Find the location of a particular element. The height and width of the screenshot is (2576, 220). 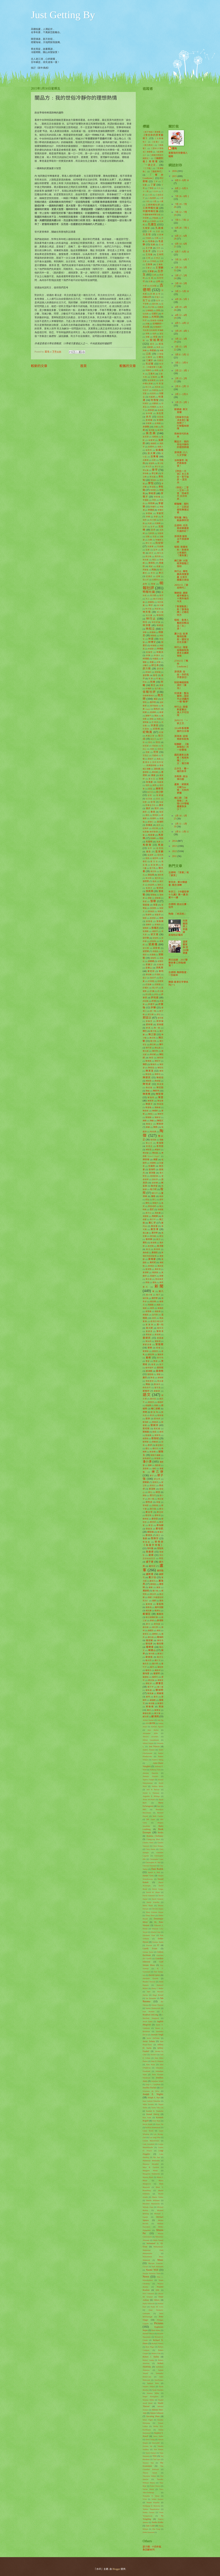

姜捷 is located at coordinates (161, 712).